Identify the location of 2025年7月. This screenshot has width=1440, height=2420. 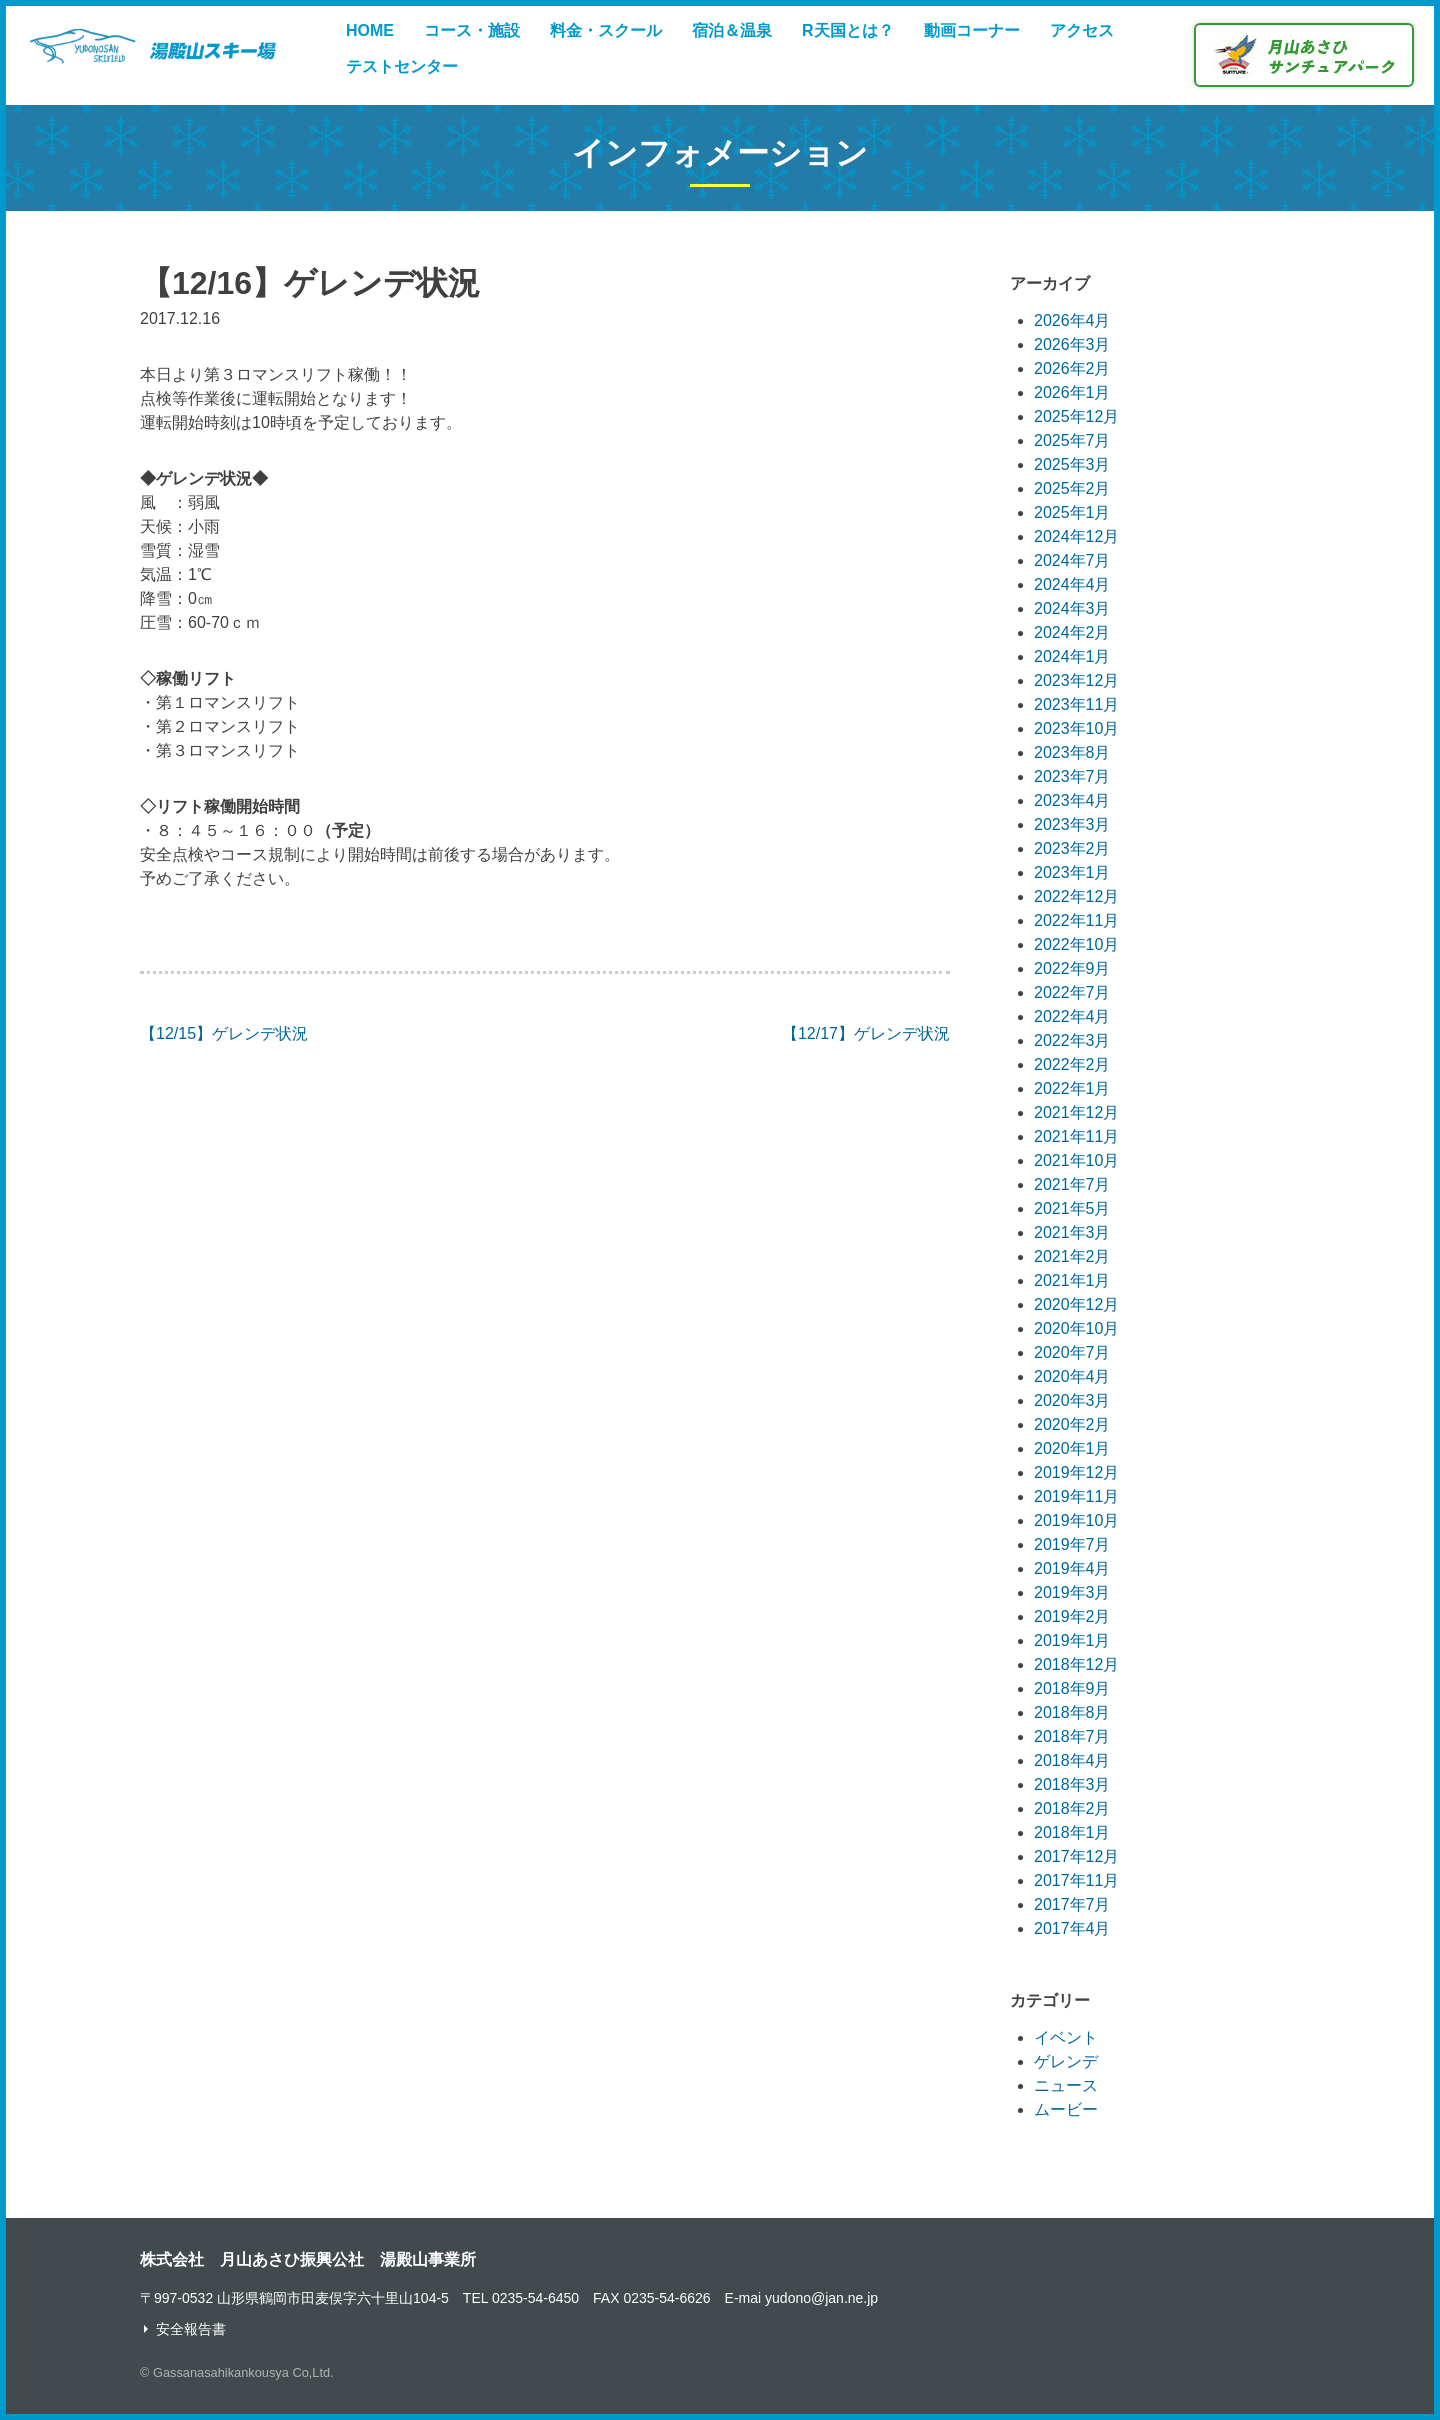
(1072, 440).